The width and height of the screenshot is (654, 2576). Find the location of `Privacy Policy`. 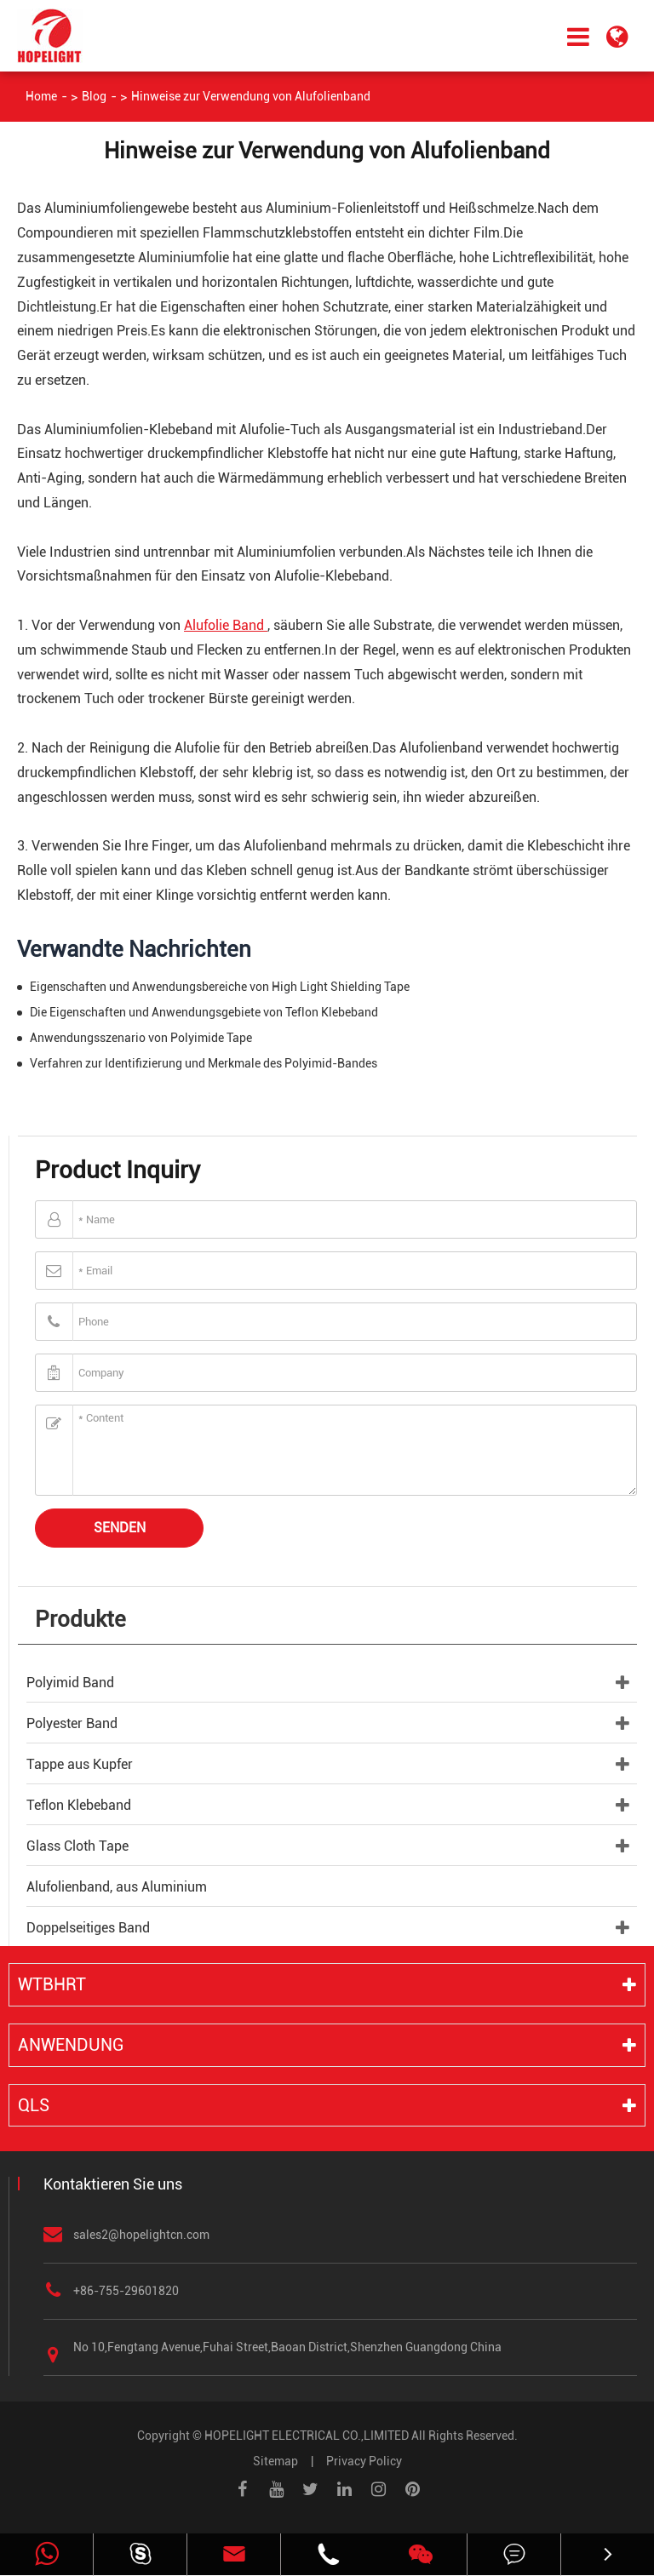

Privacy Policy is located at coordinates (364, 2461).